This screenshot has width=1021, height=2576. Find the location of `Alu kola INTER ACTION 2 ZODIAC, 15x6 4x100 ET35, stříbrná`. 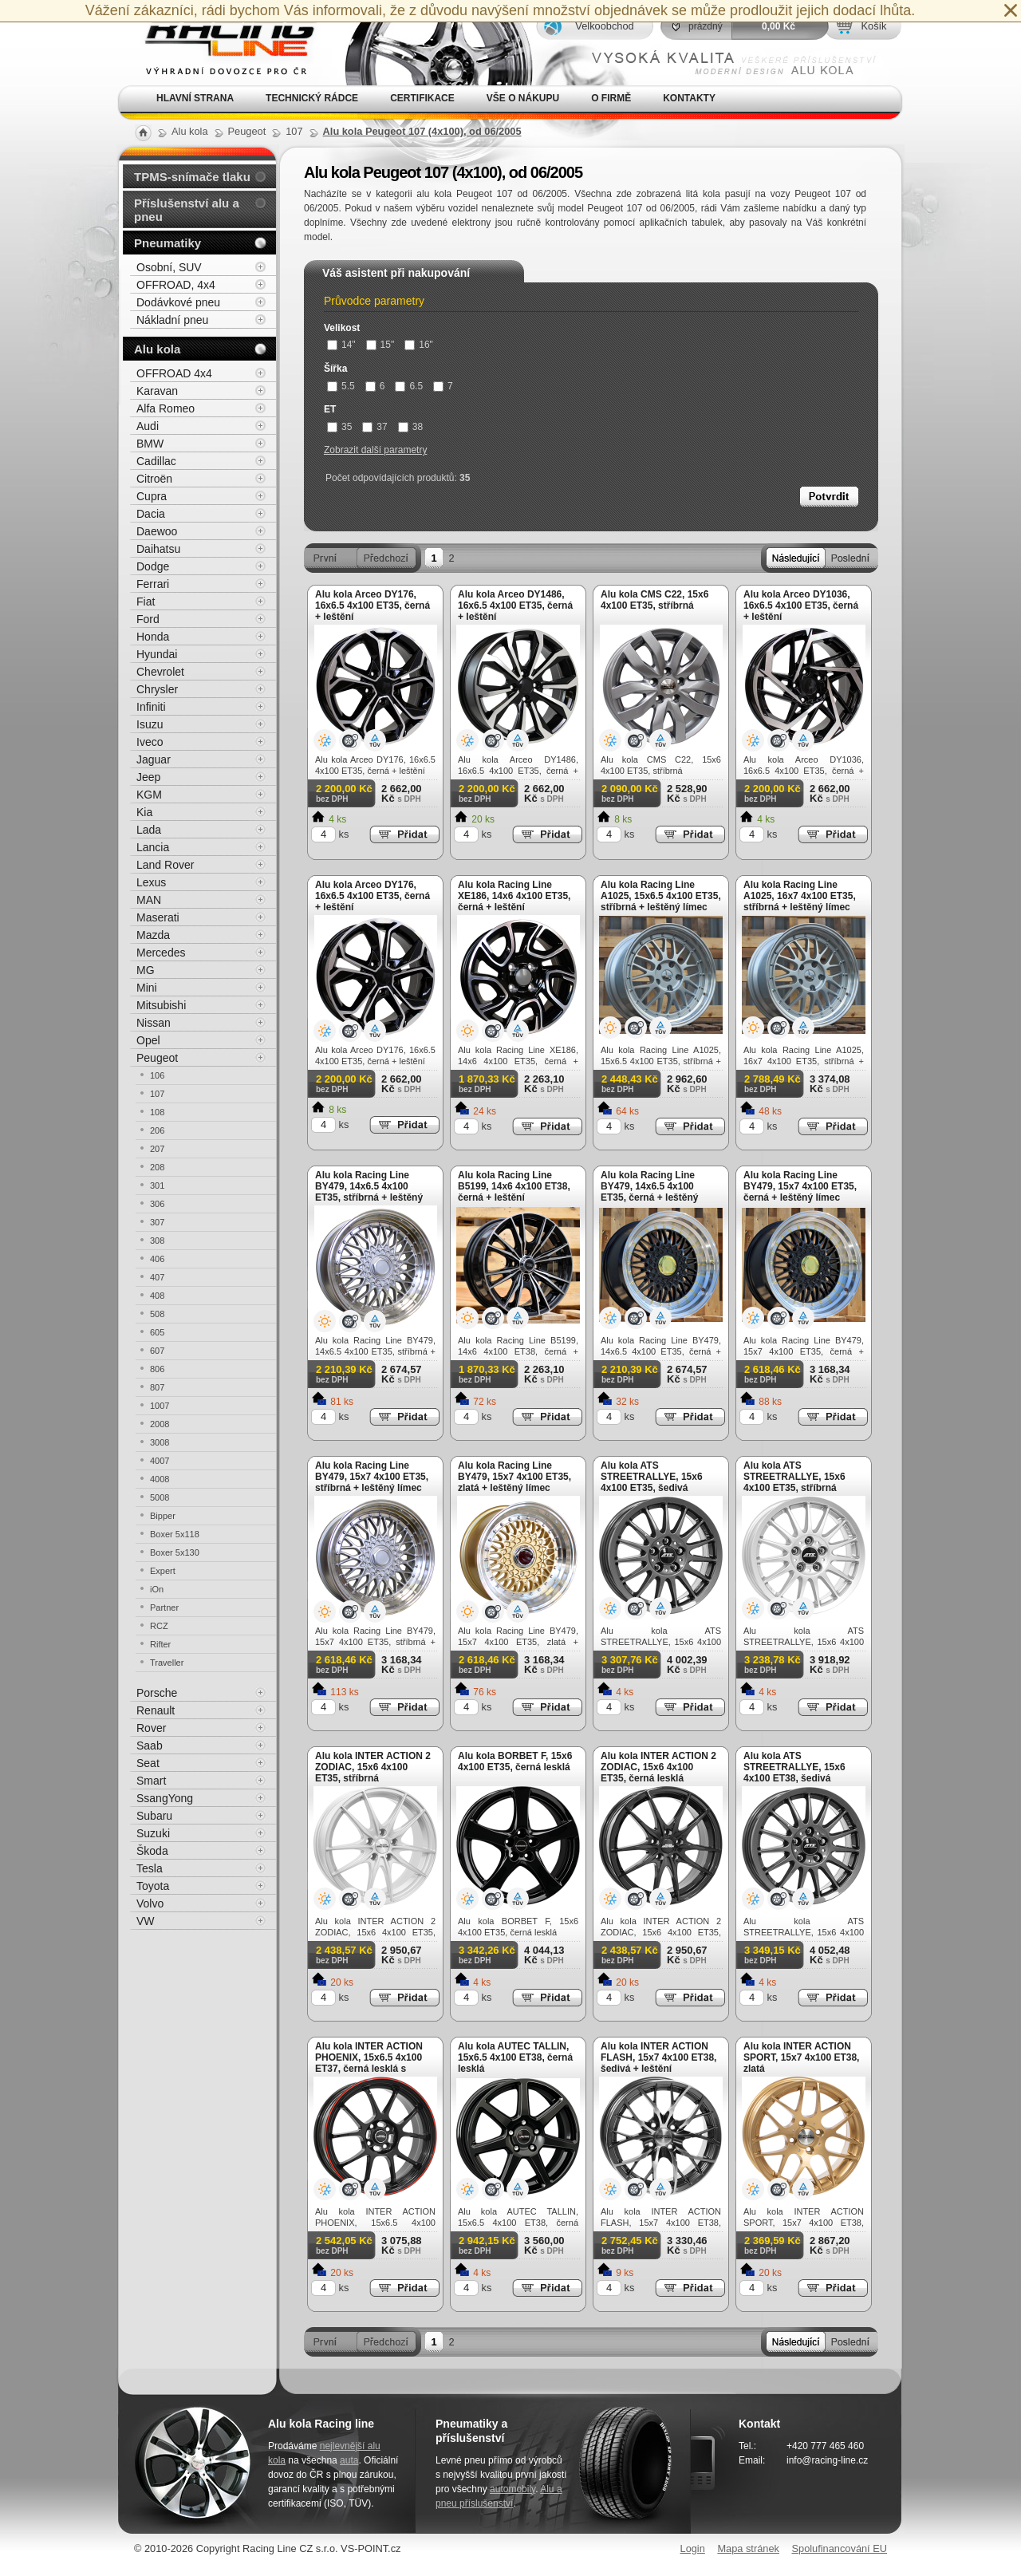

Alu kola INTER ACTION 2 ZODIAC, 15x6 4x100 ET35, stříbrná is located at coordinates (373, 1767).